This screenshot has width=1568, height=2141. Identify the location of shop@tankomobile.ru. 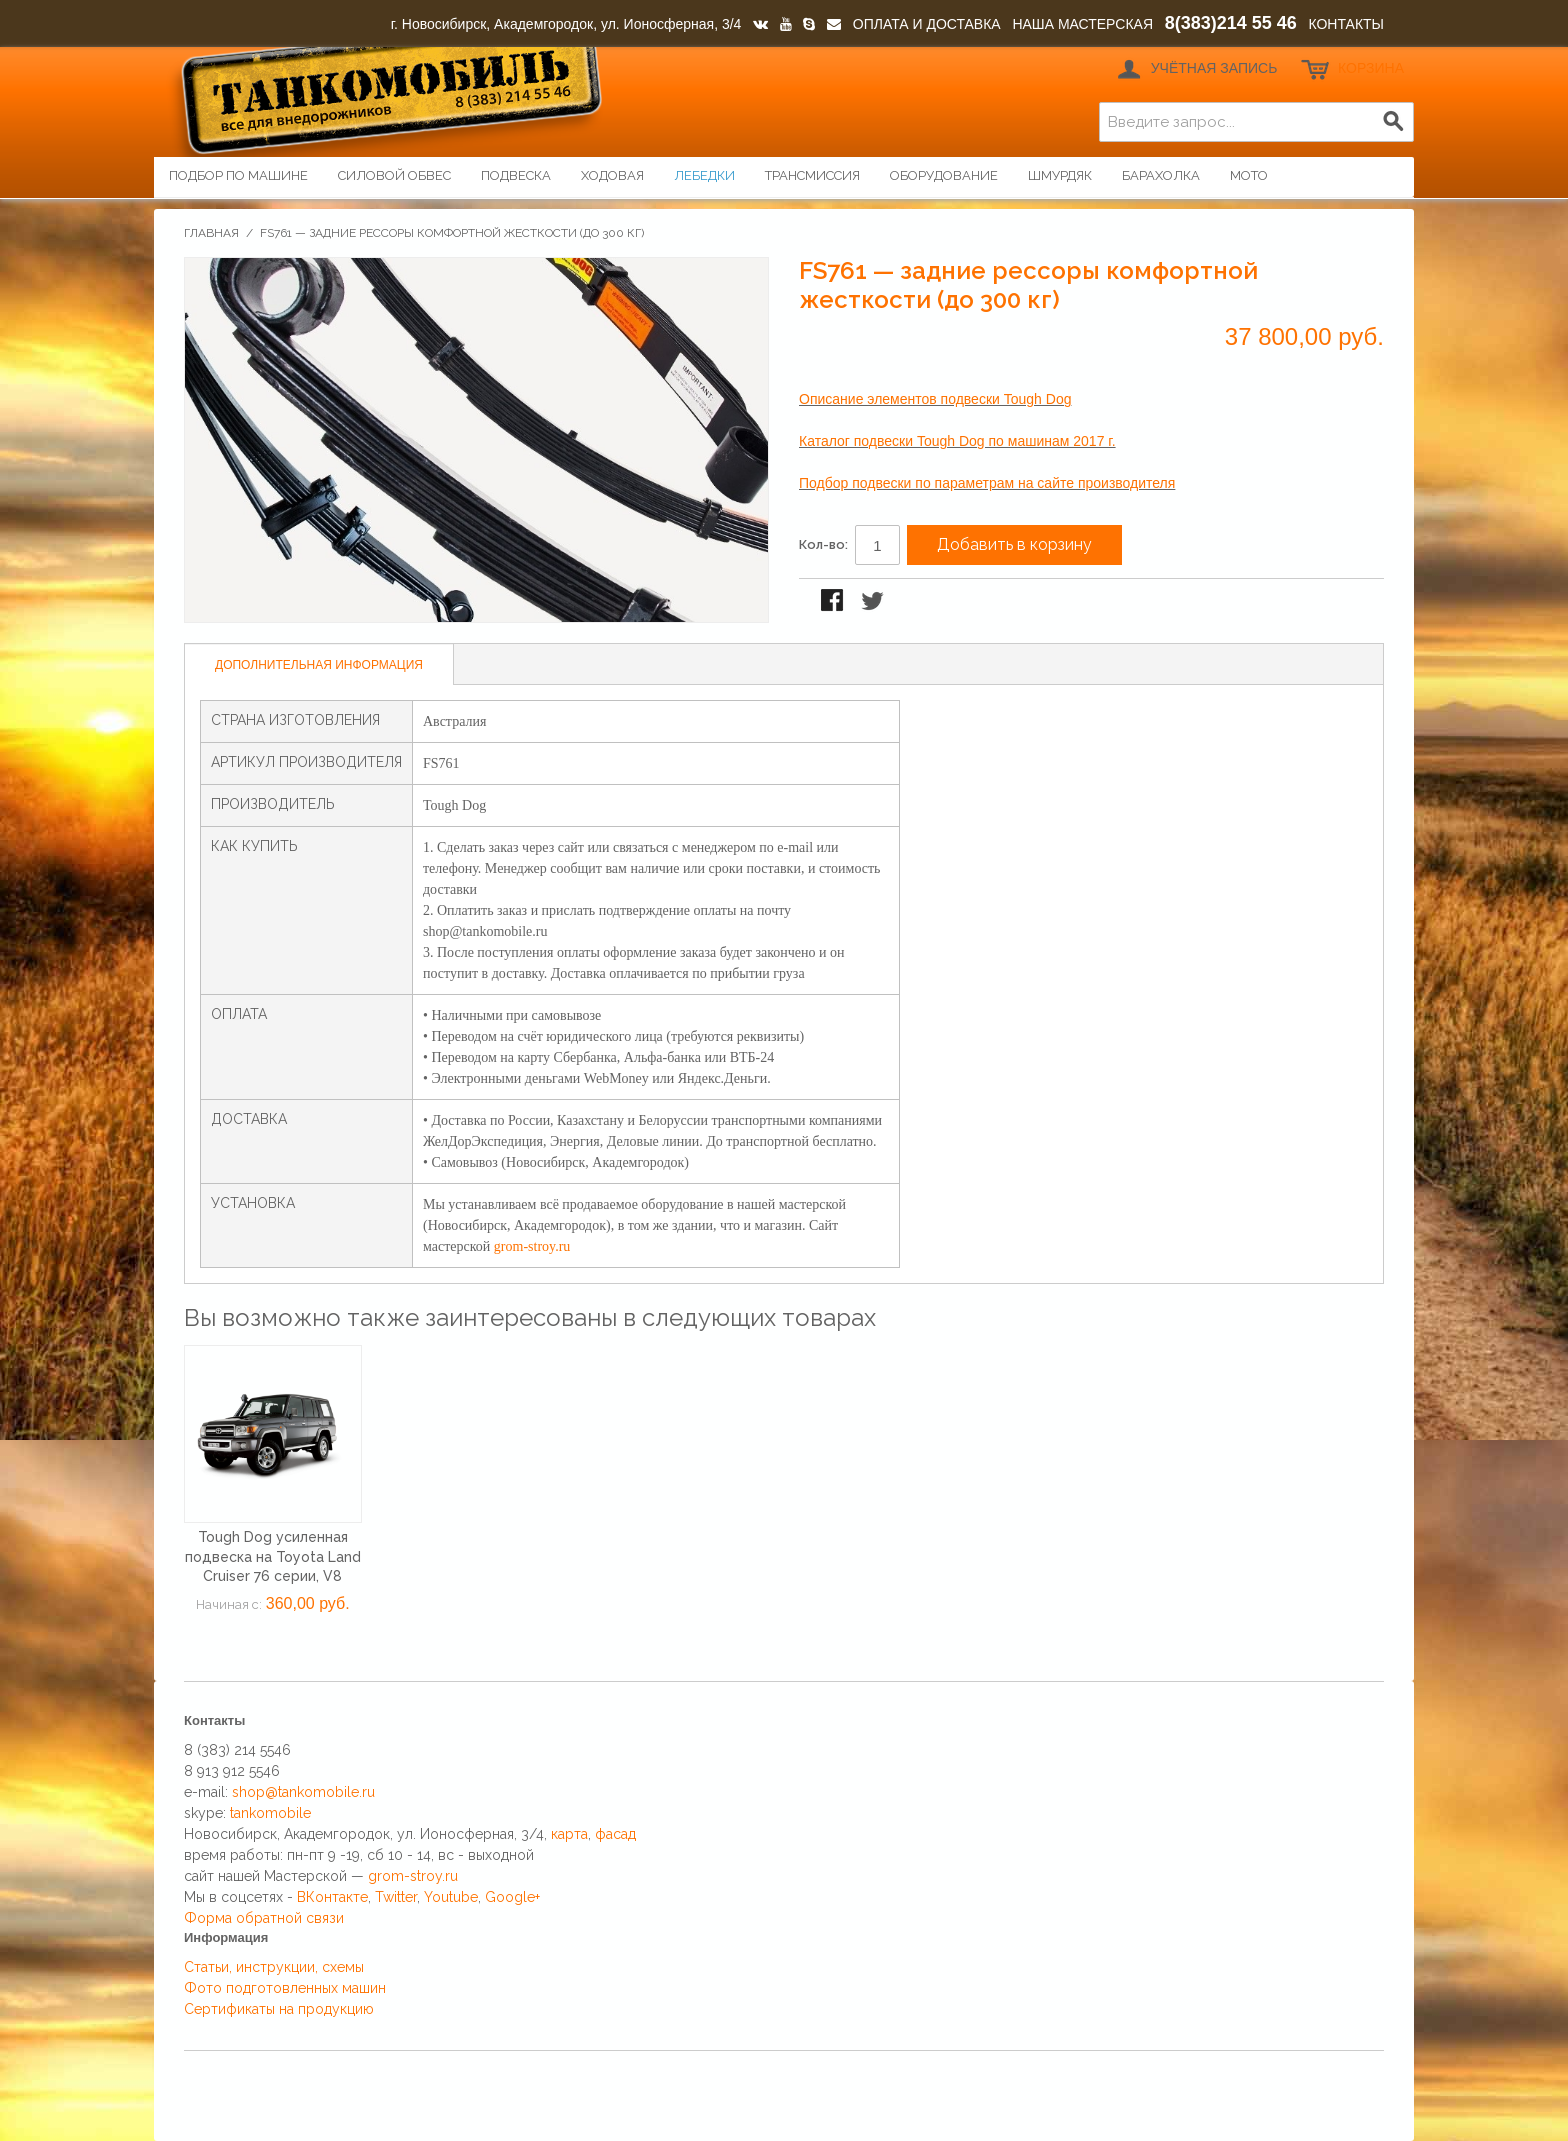
(303, 1792).